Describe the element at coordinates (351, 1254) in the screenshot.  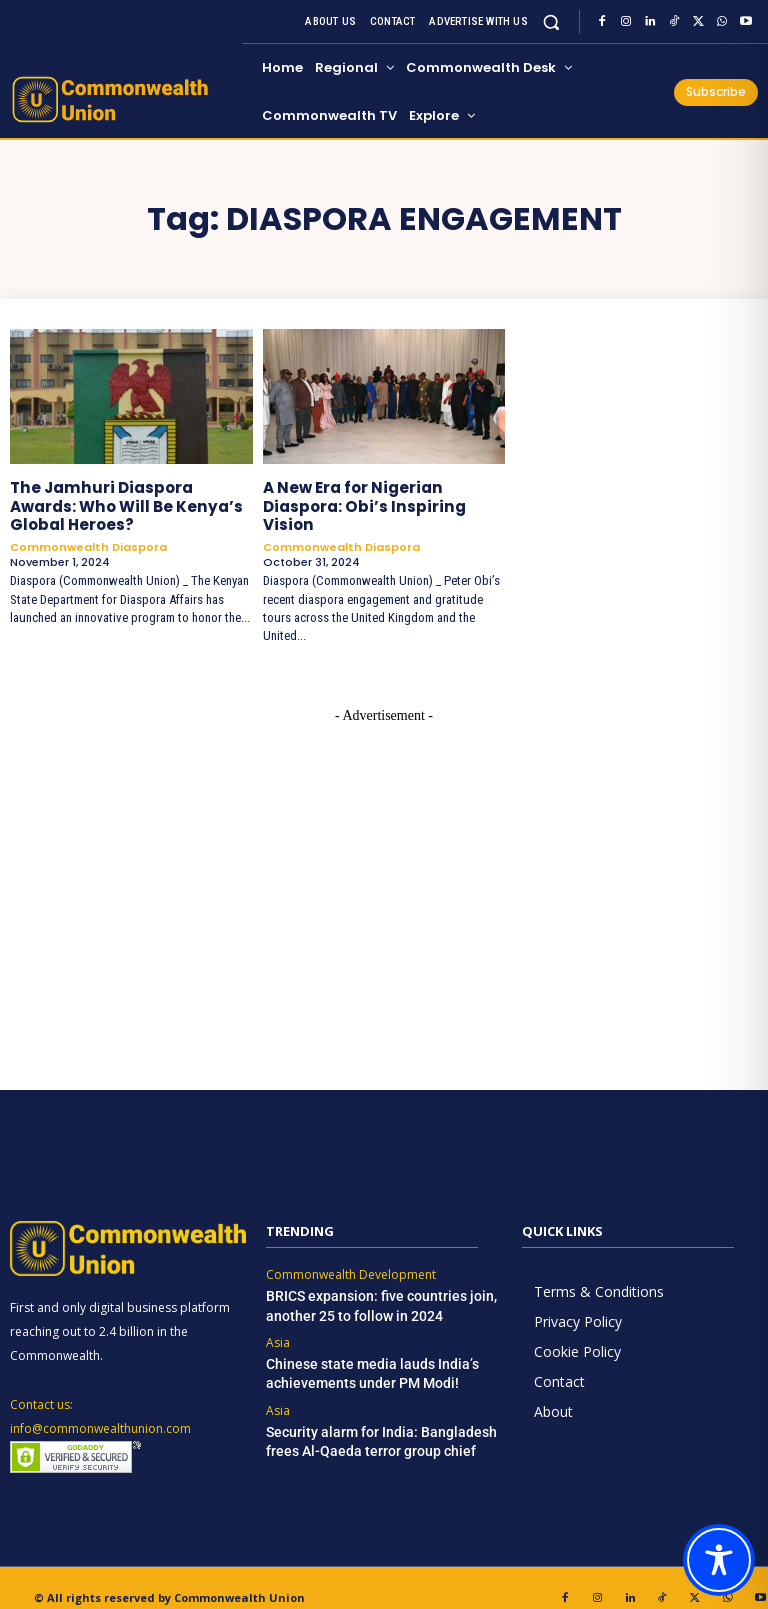
I see `Commonwealth Development` at that location.